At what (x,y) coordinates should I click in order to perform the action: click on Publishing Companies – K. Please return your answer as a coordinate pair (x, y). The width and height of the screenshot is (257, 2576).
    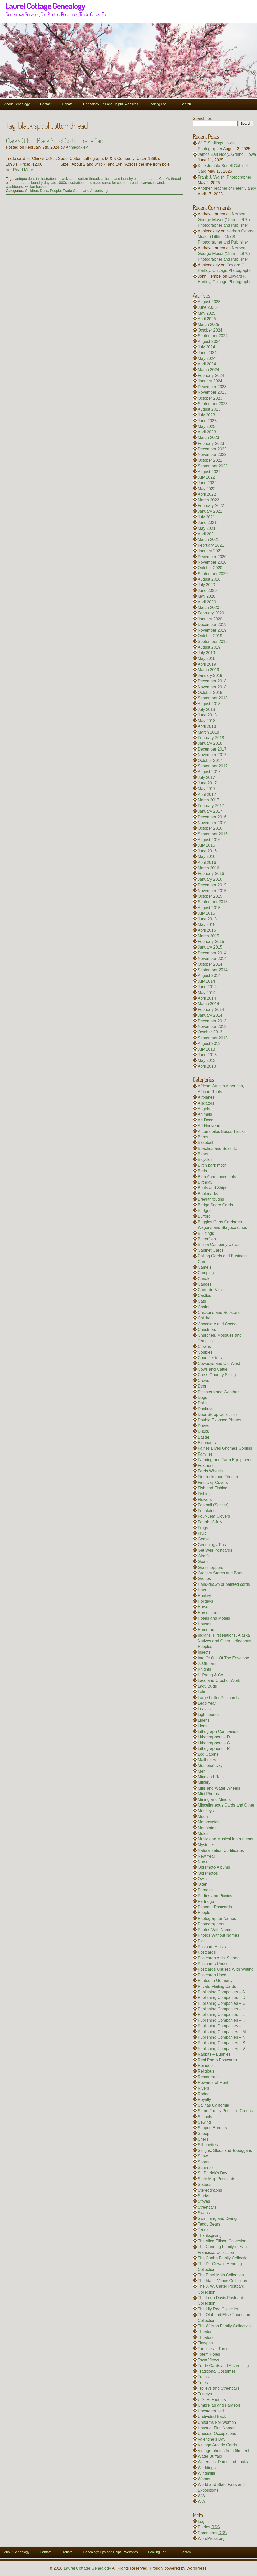
    Looking at the image, I should click on (221, 2020).